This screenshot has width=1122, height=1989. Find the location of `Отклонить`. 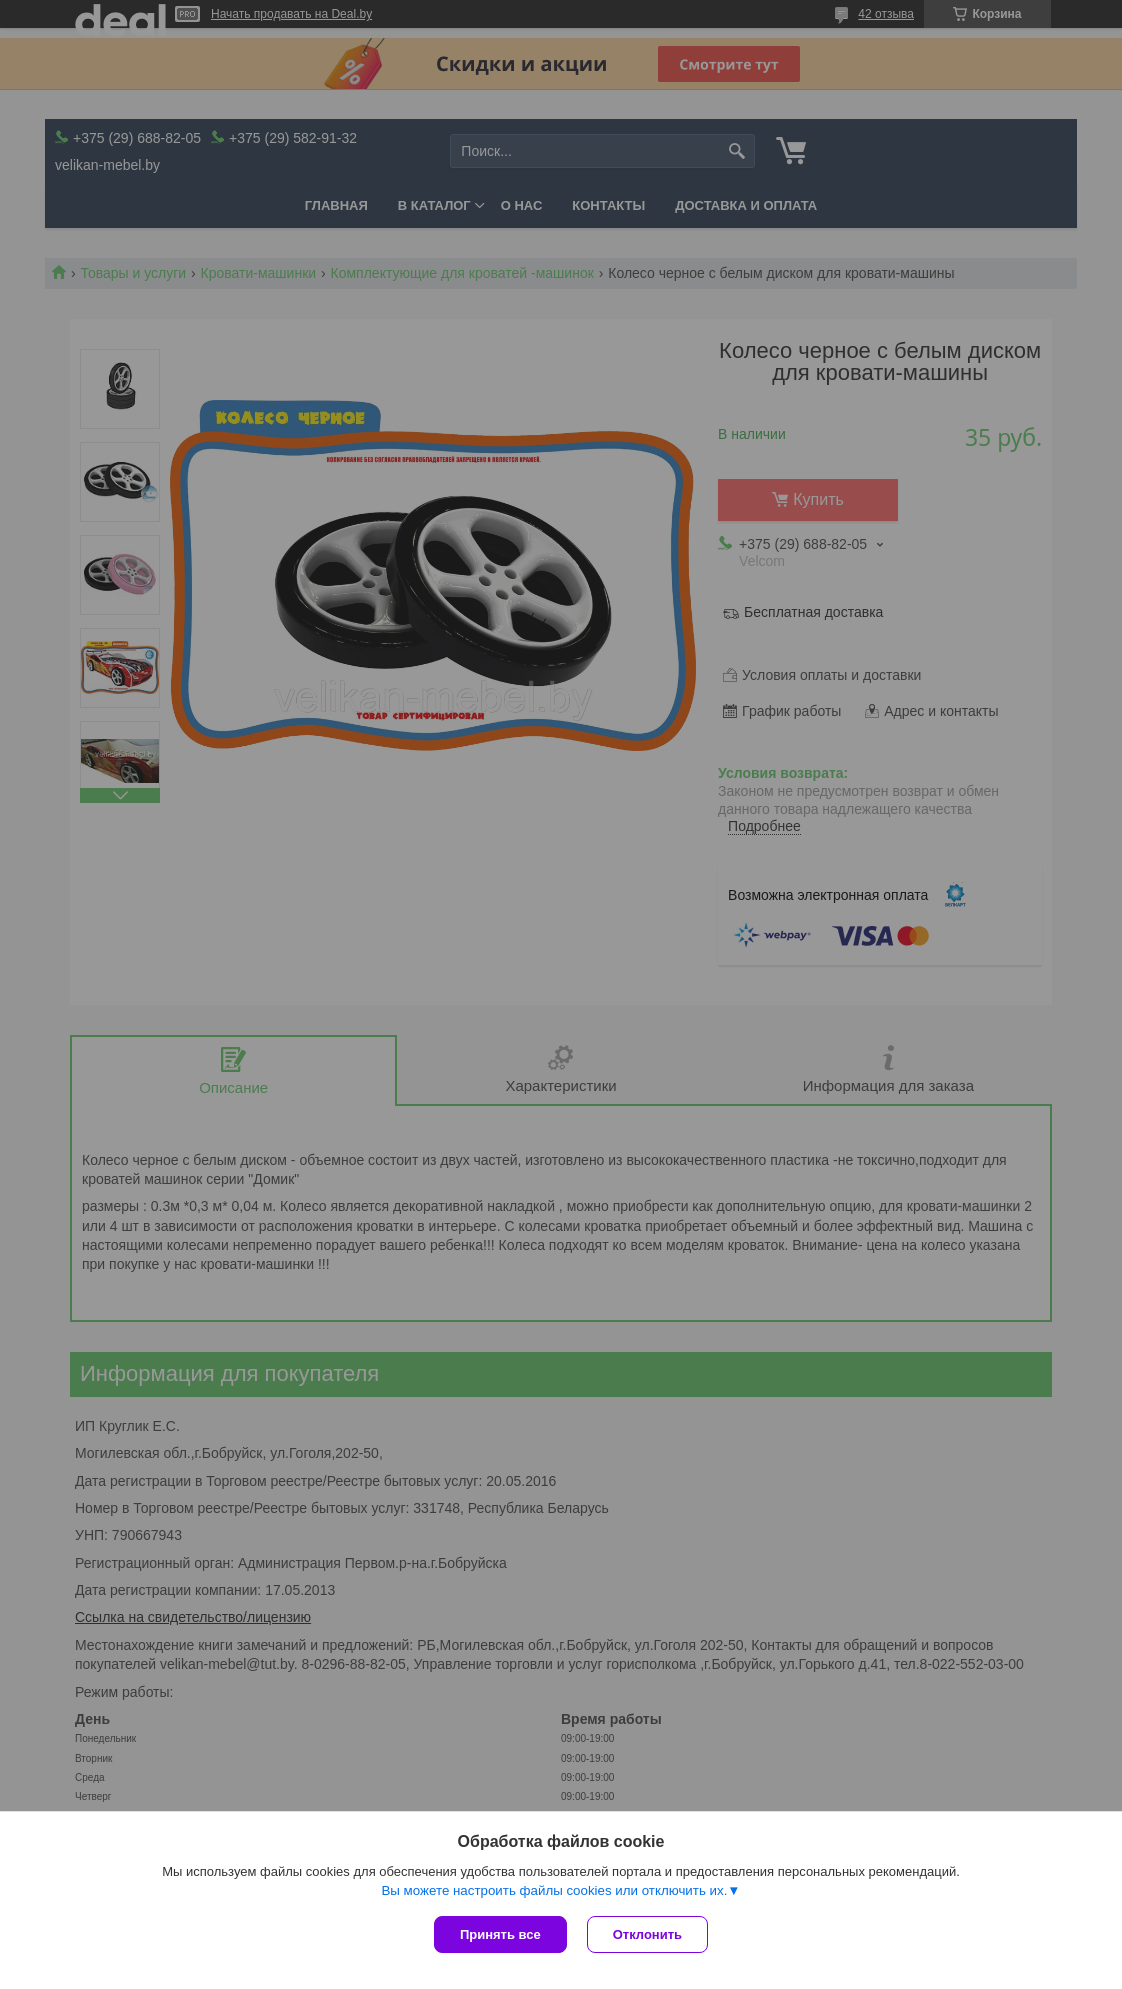

Отклонить is located at coordinates (647, 1934).